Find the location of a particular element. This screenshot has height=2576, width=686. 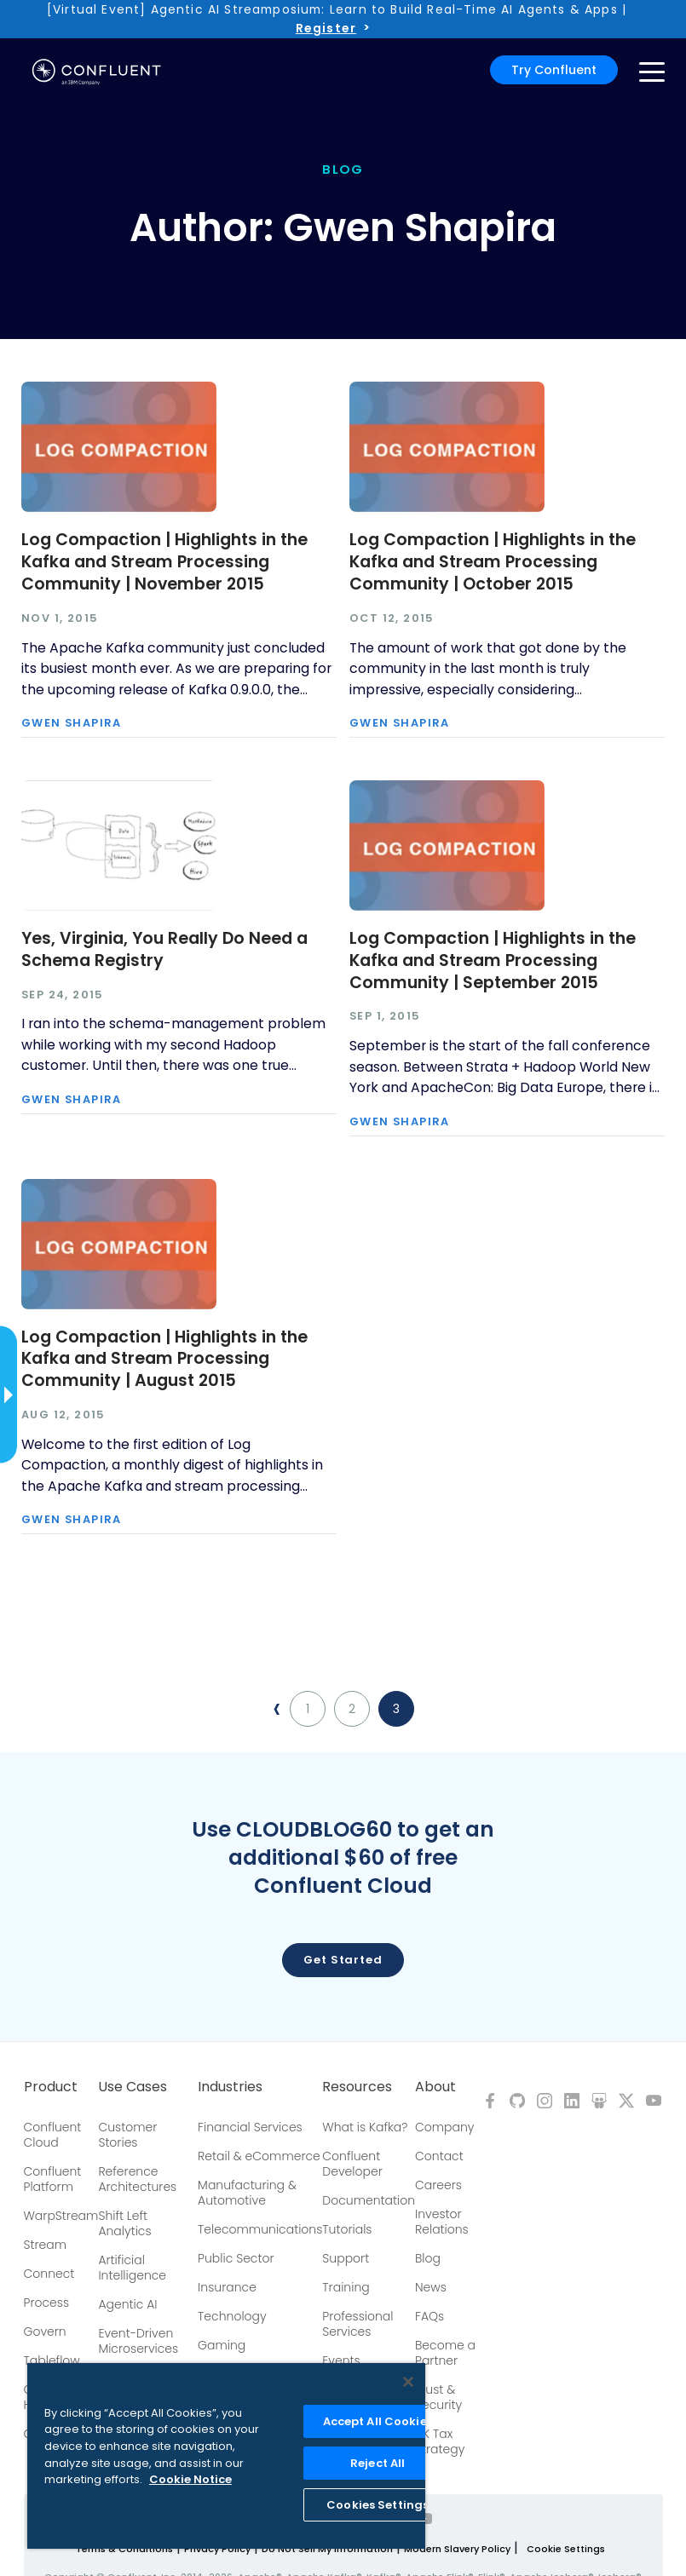

Telecommunications is located at coordinates (260, 2229).